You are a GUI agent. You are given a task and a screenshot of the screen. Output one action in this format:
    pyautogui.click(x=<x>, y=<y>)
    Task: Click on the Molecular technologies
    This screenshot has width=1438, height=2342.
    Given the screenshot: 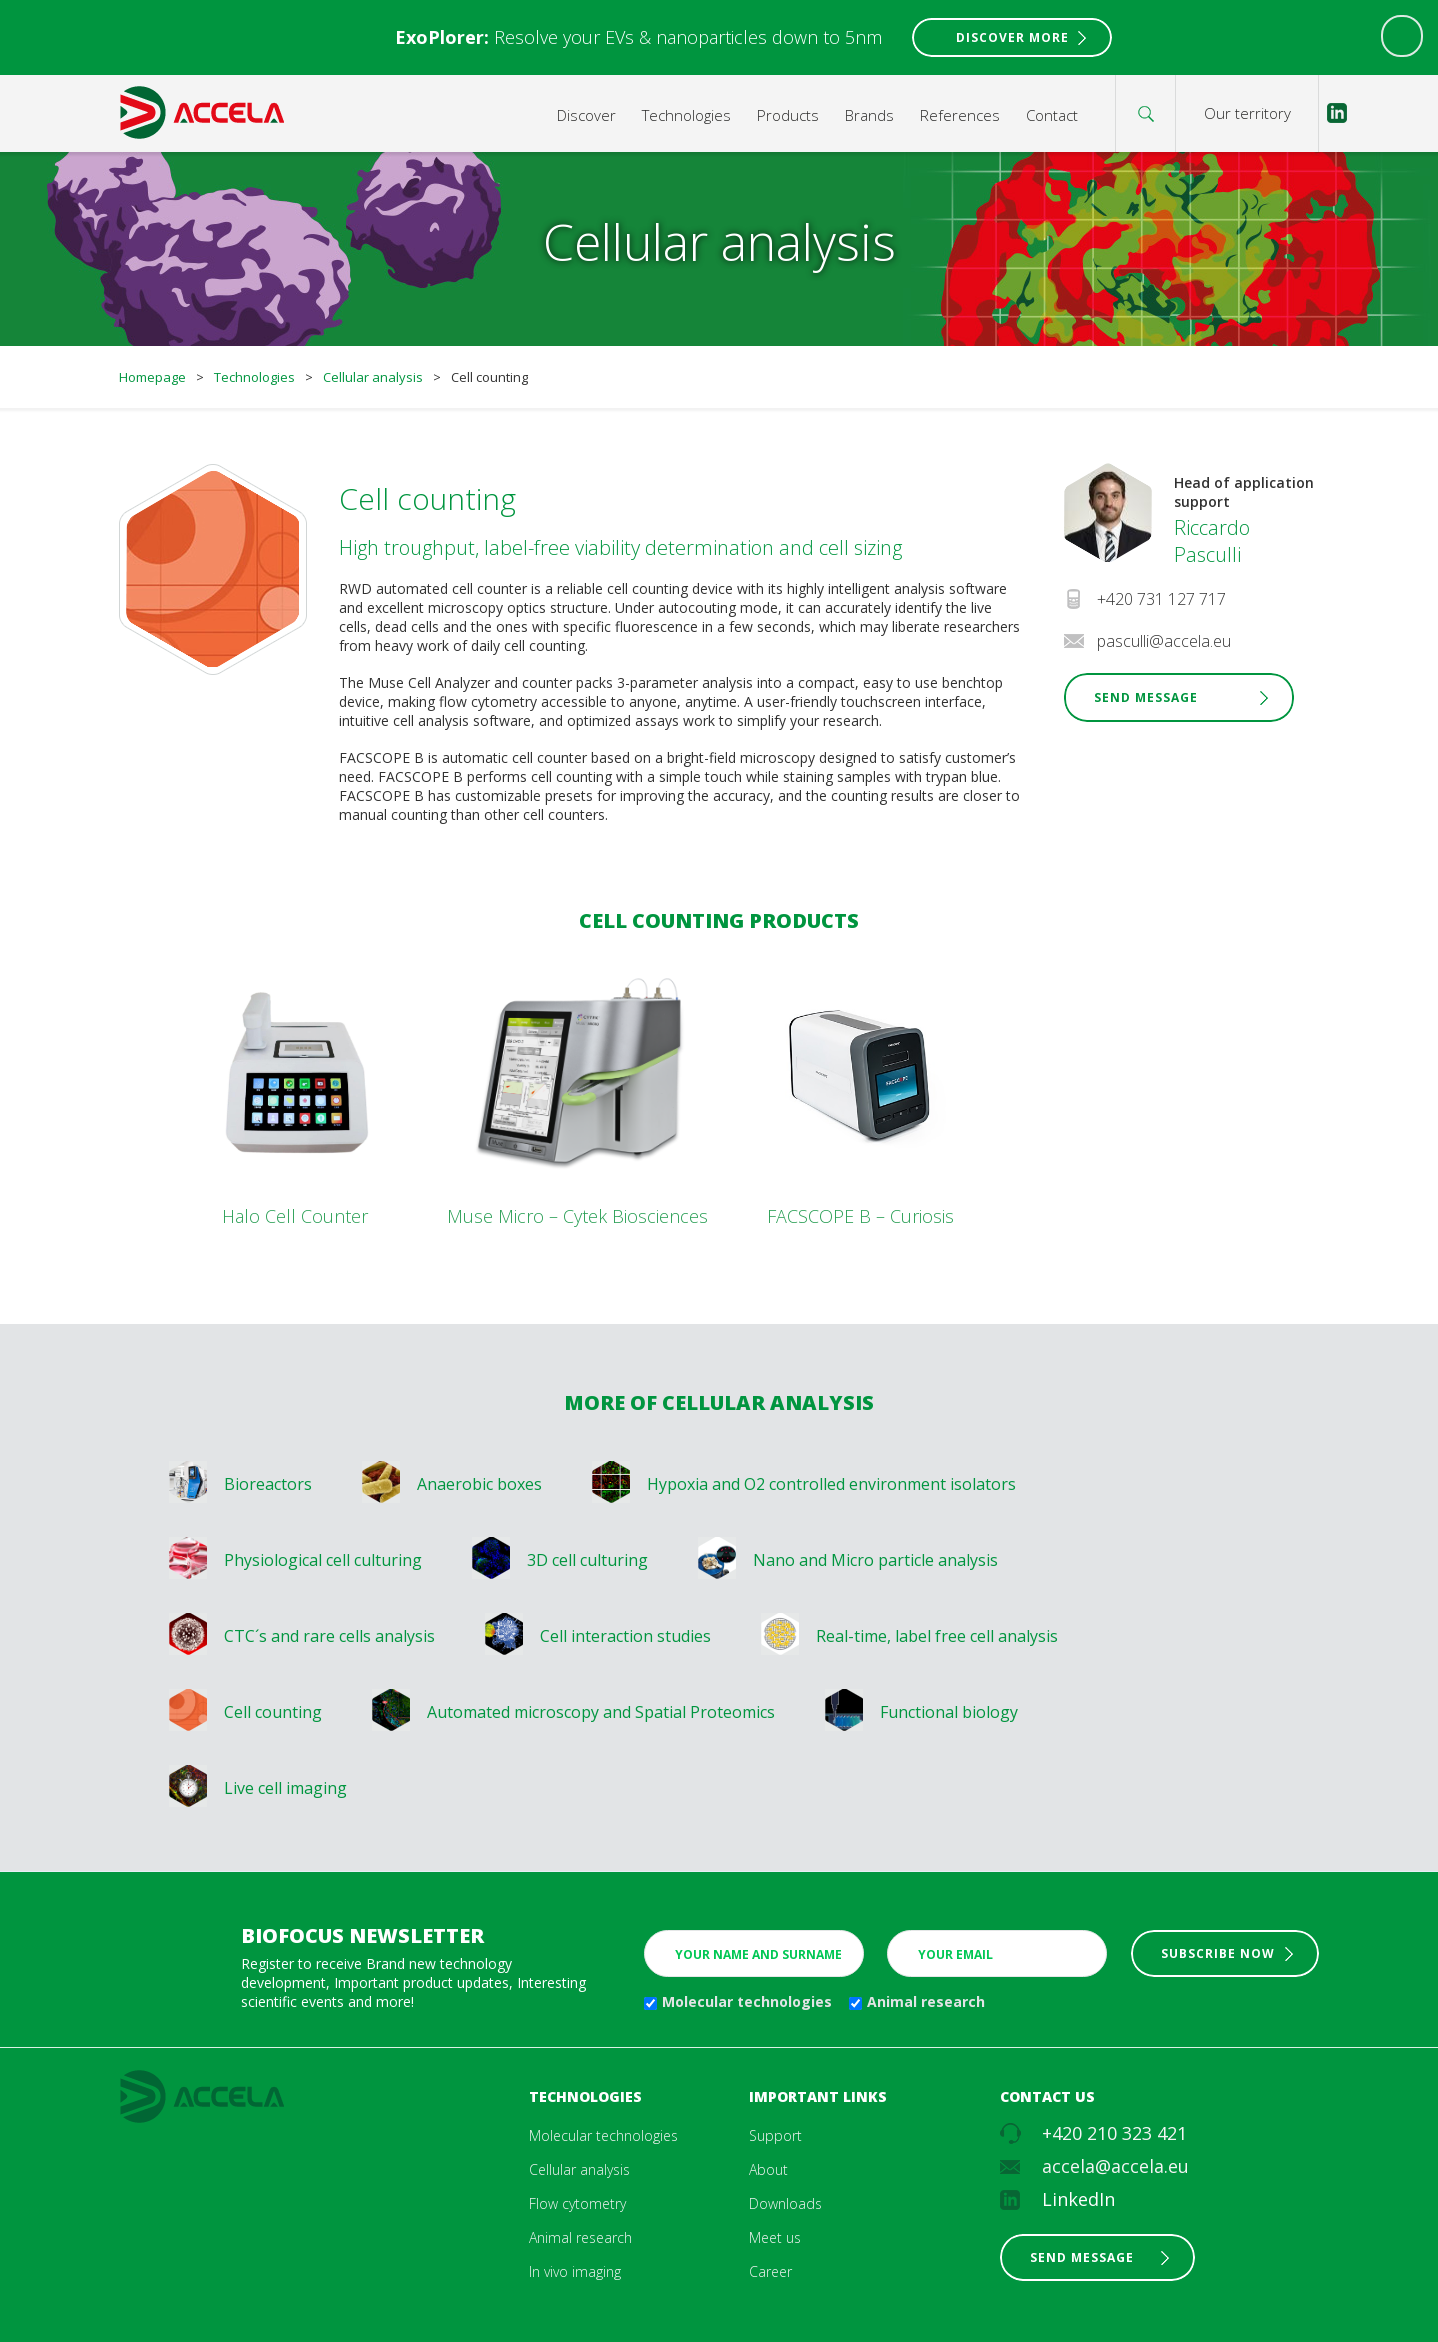 What is the action you would take?
    pyautogui.click(x=747, y=2001)
    